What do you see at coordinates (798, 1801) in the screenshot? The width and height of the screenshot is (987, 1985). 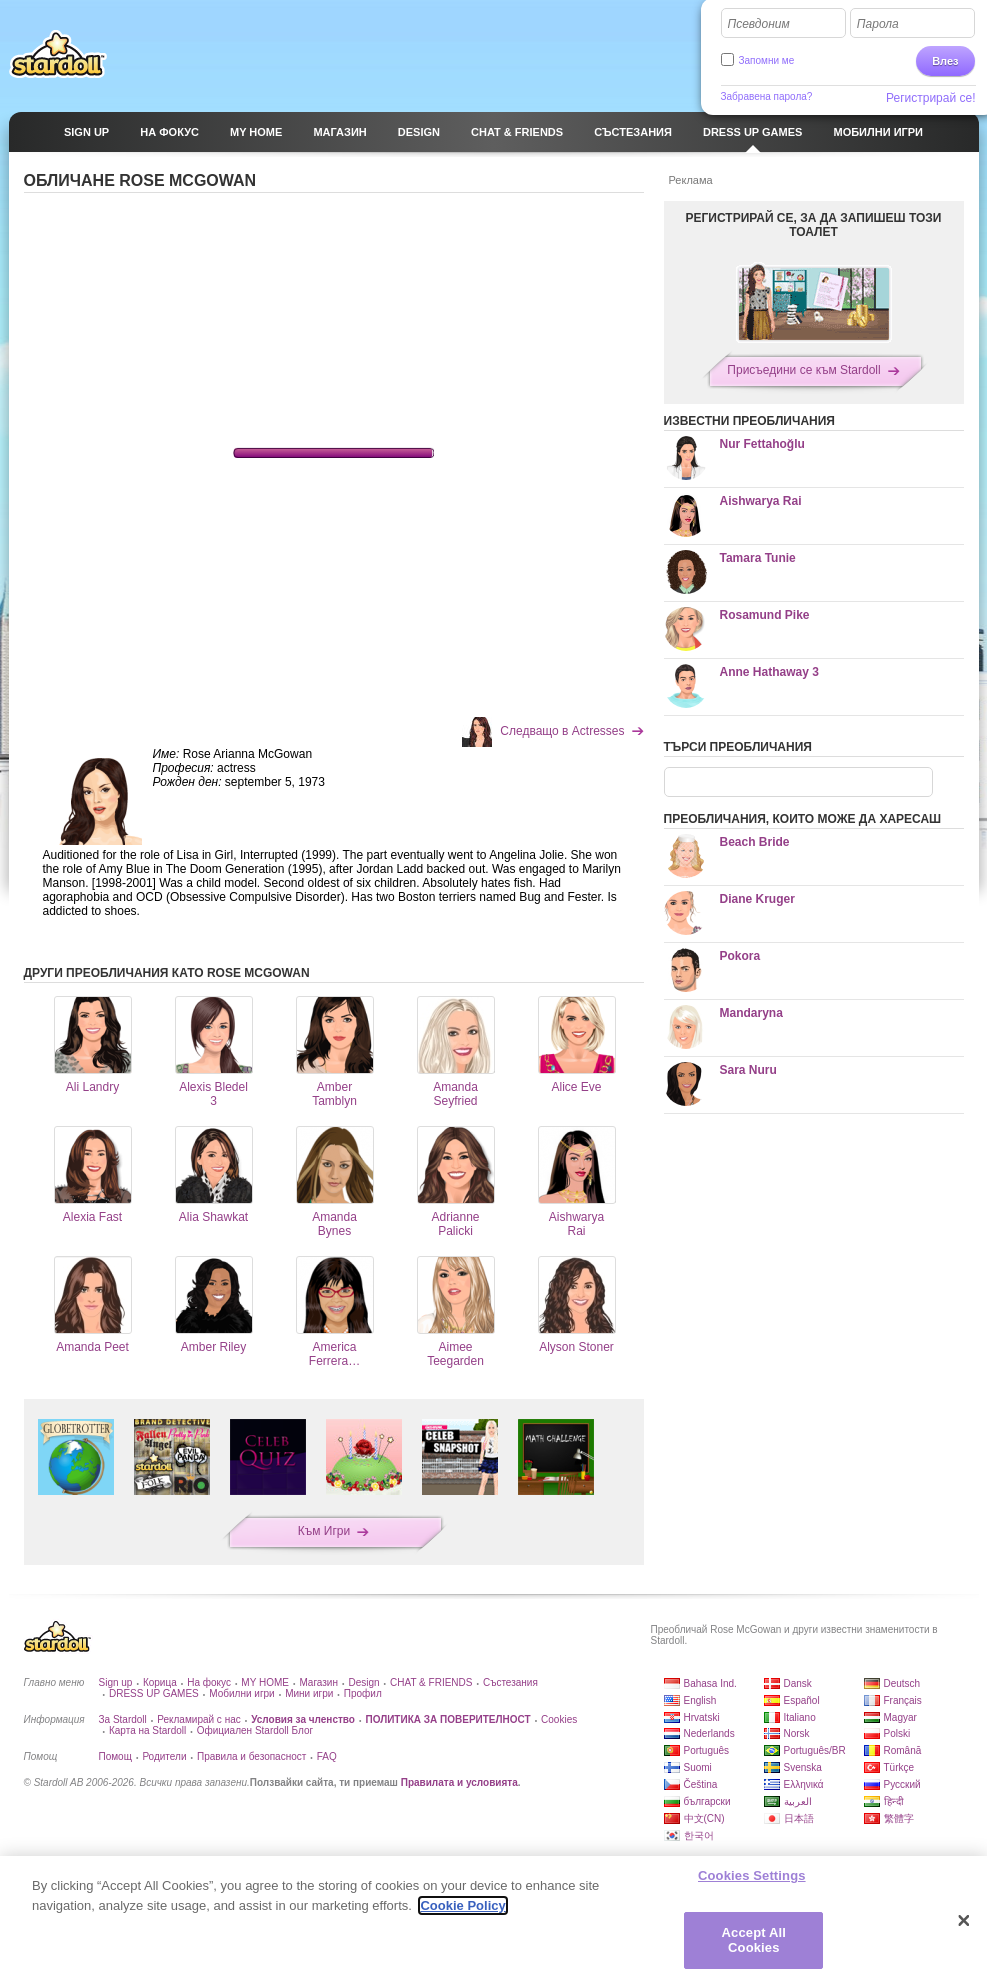 I see `العربية` at bounding box center [798, 1801].